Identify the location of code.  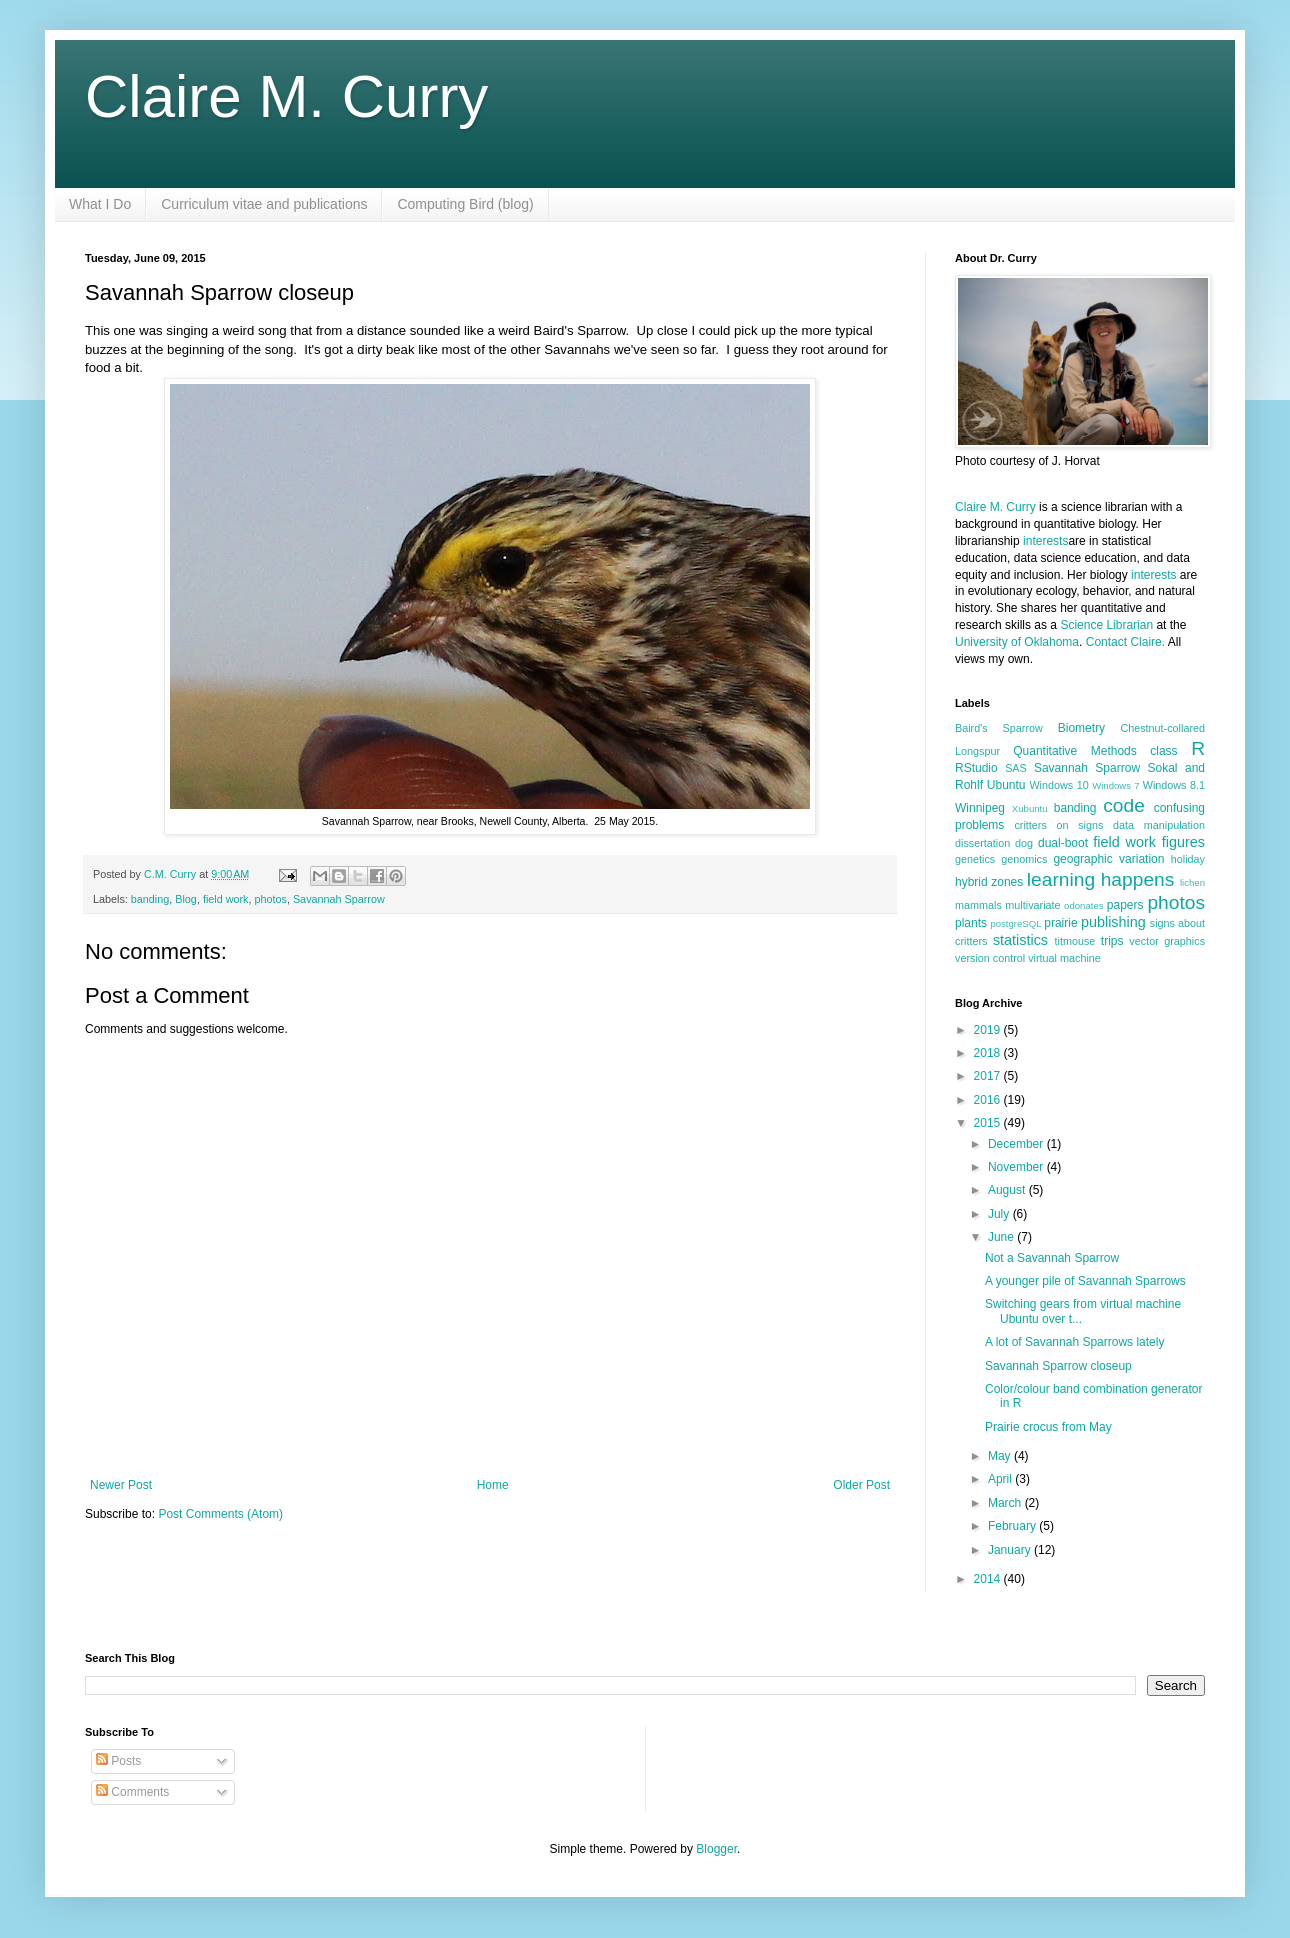
(1124, 805).